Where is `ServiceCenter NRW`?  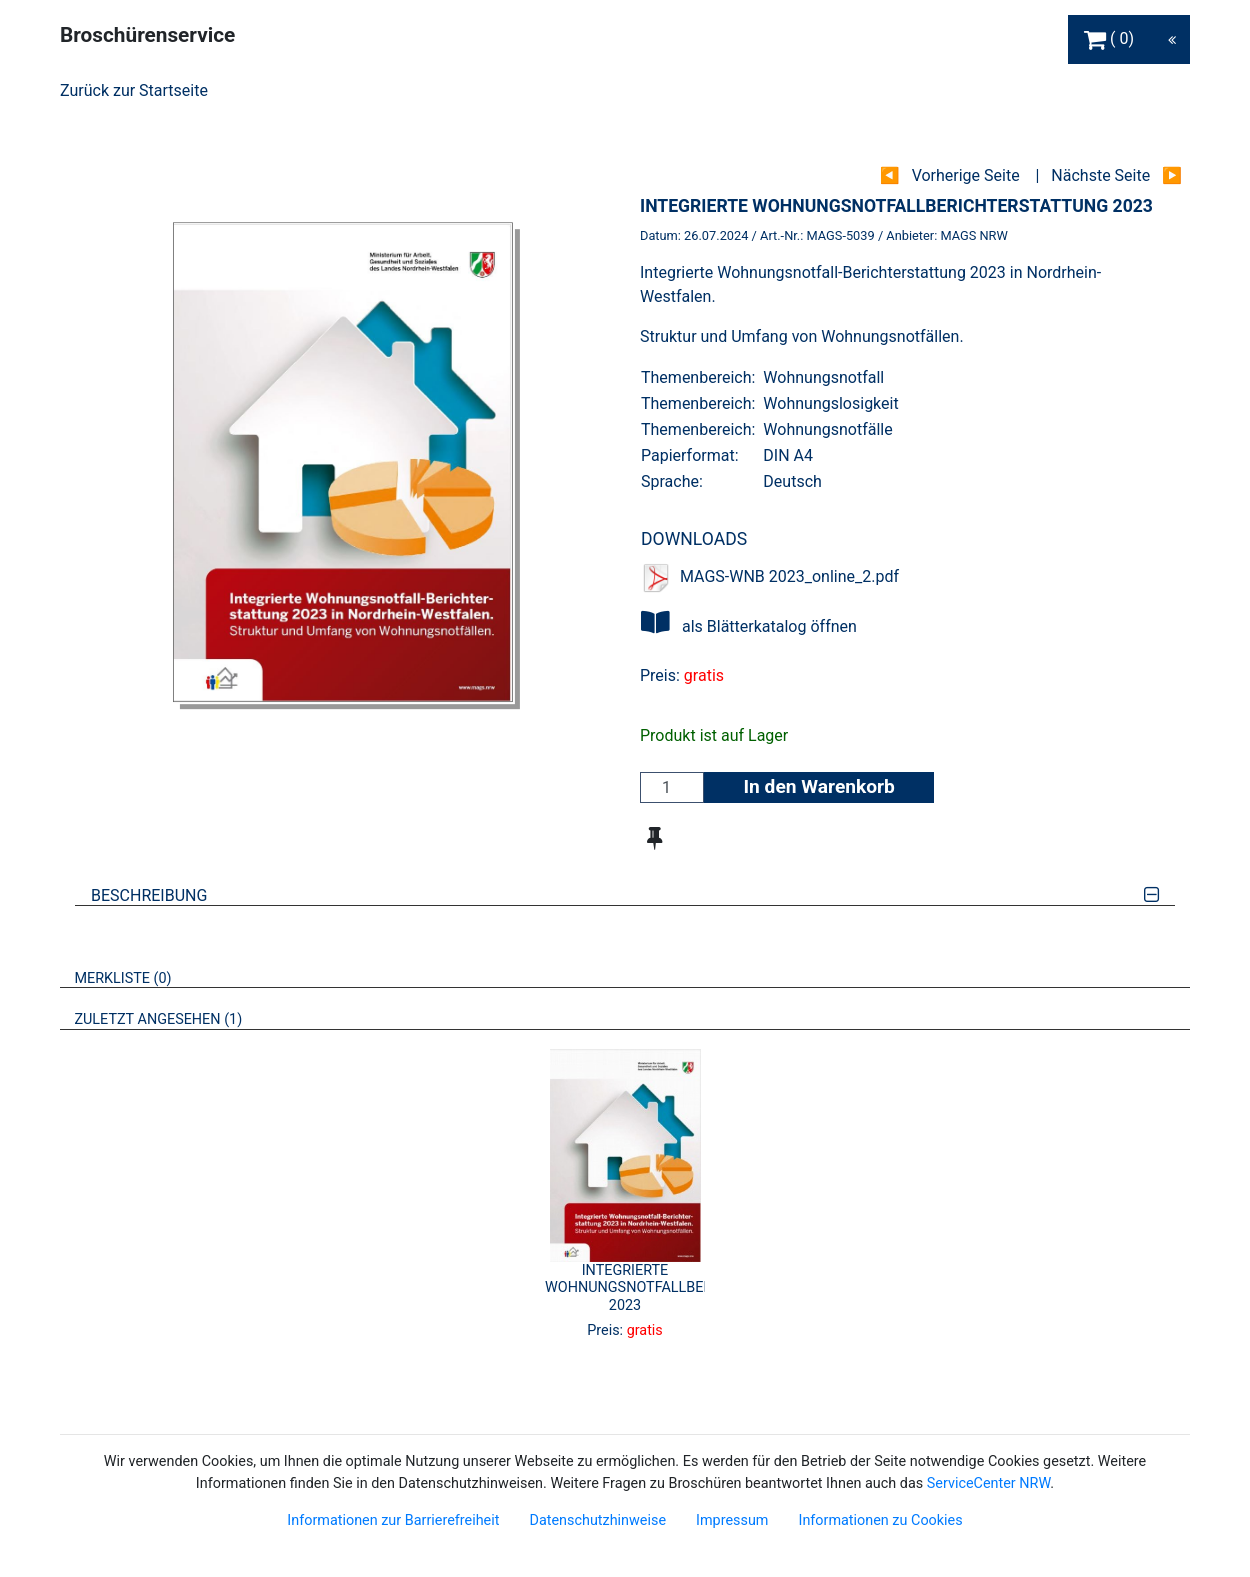
ServiceCenter NRW is located at coordinates (989, 1483).